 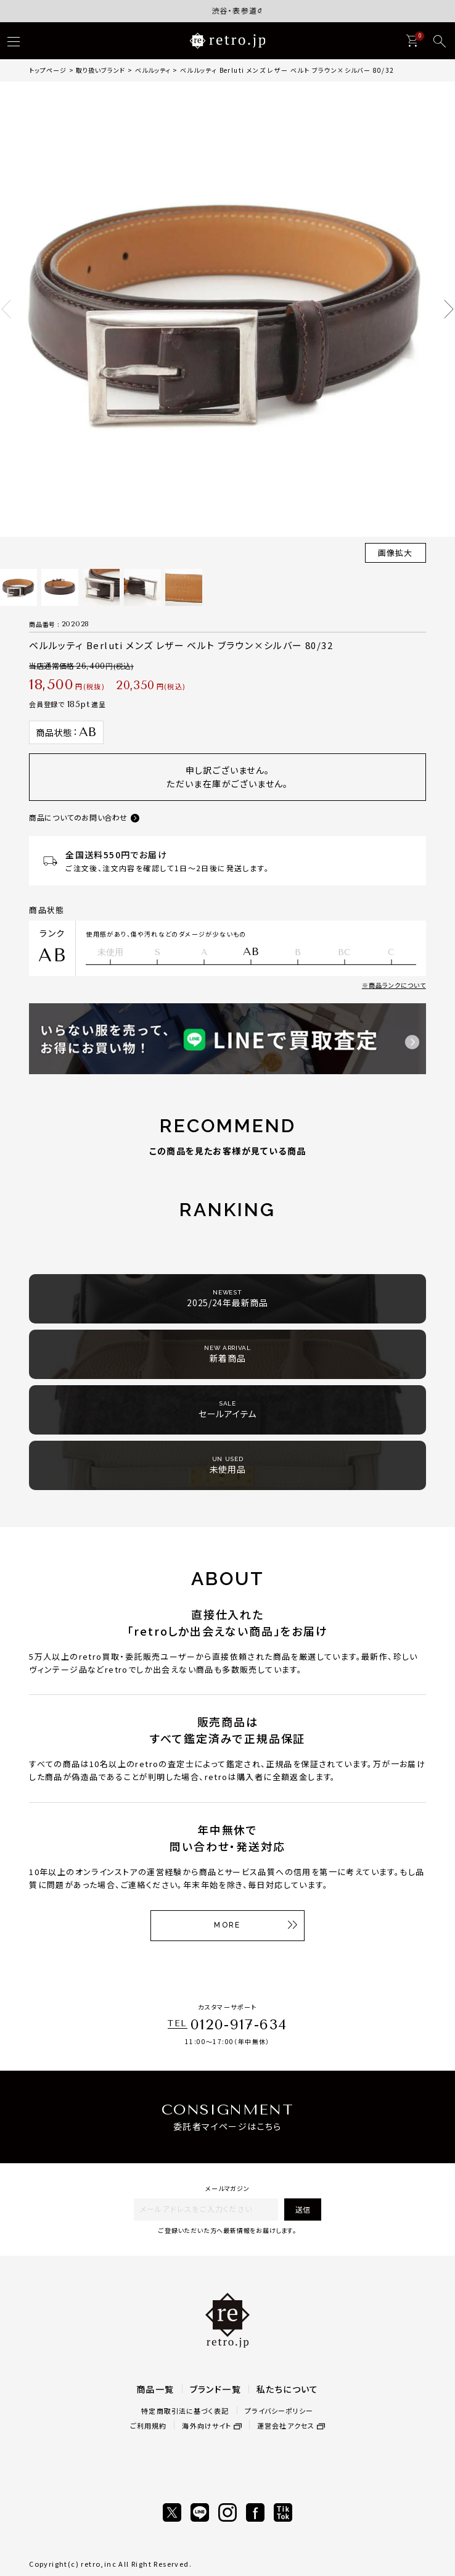 What do you see at coordinates (153, 70) in the screenshot?
I see `ベルルッティ` at bounding box center [153, 70].